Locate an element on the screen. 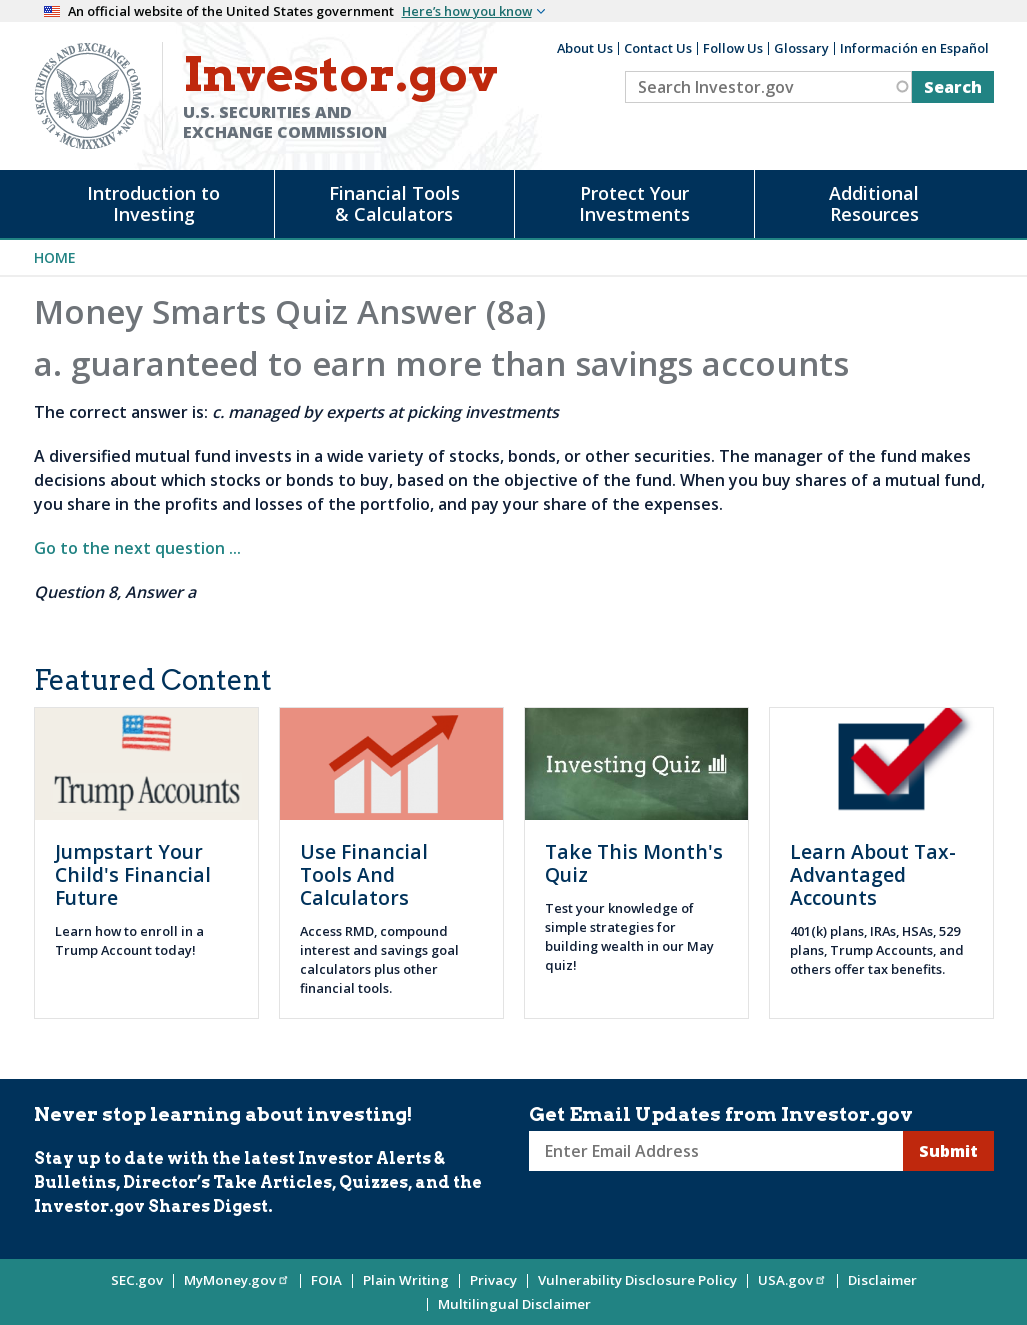  Privacy is located at coordinates (493, 1280).